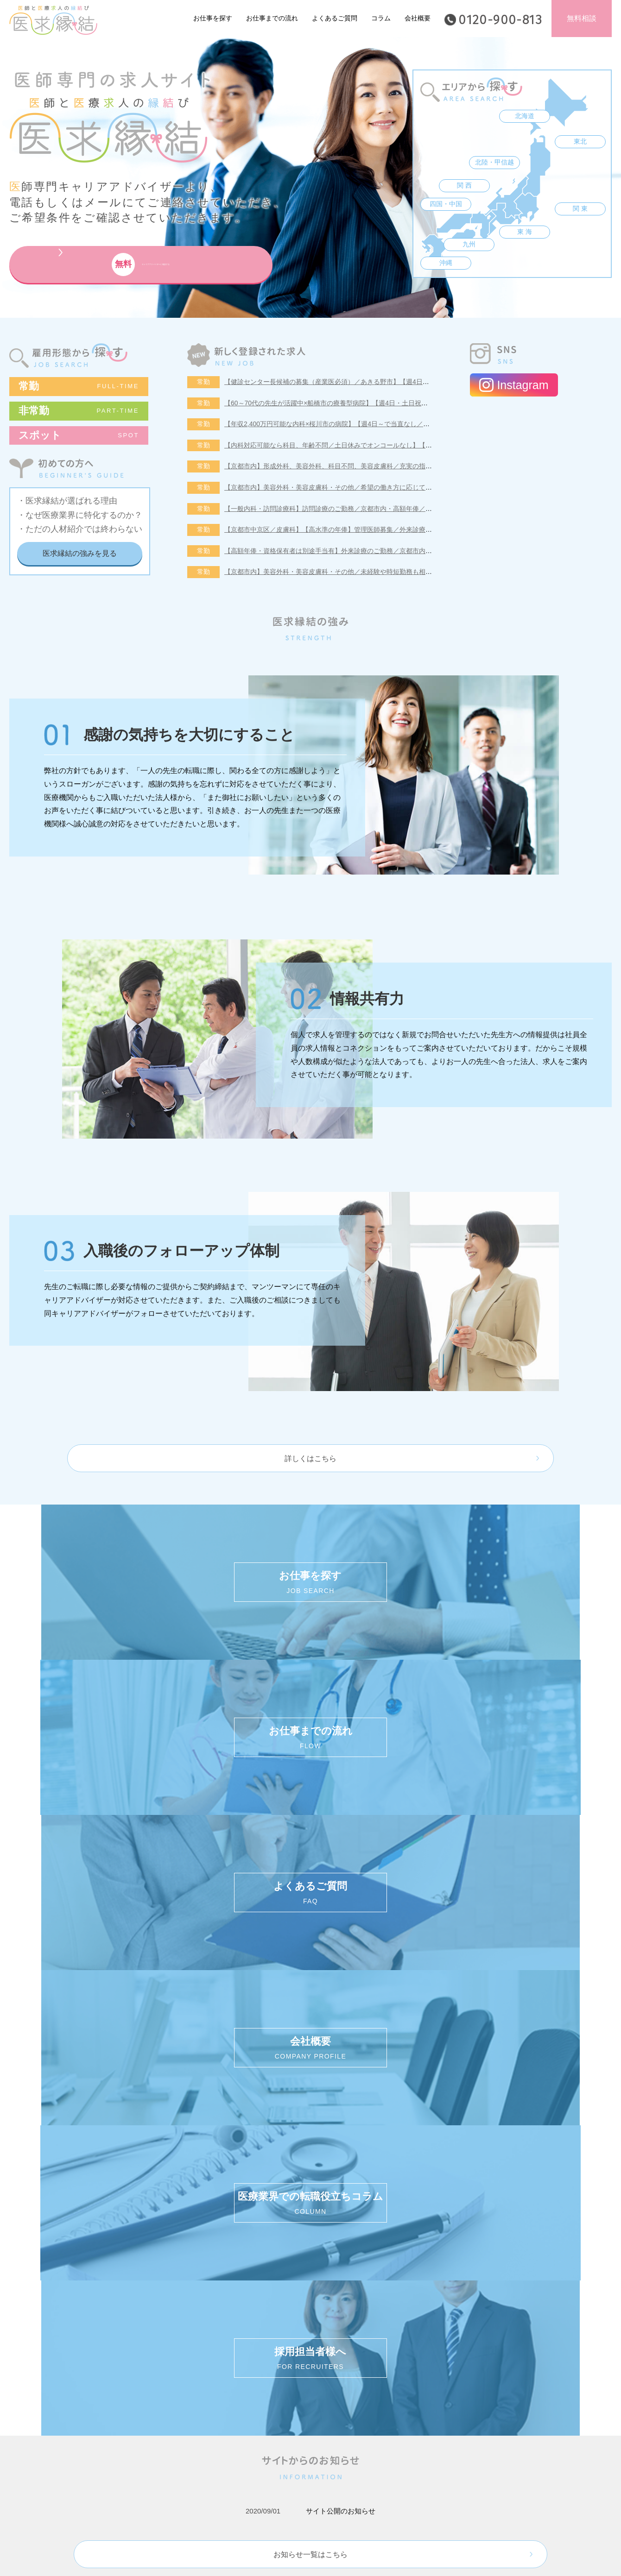 The height and width of the screenshot is (2576, 621). I want to click on 無料相談, so click(581, 18).